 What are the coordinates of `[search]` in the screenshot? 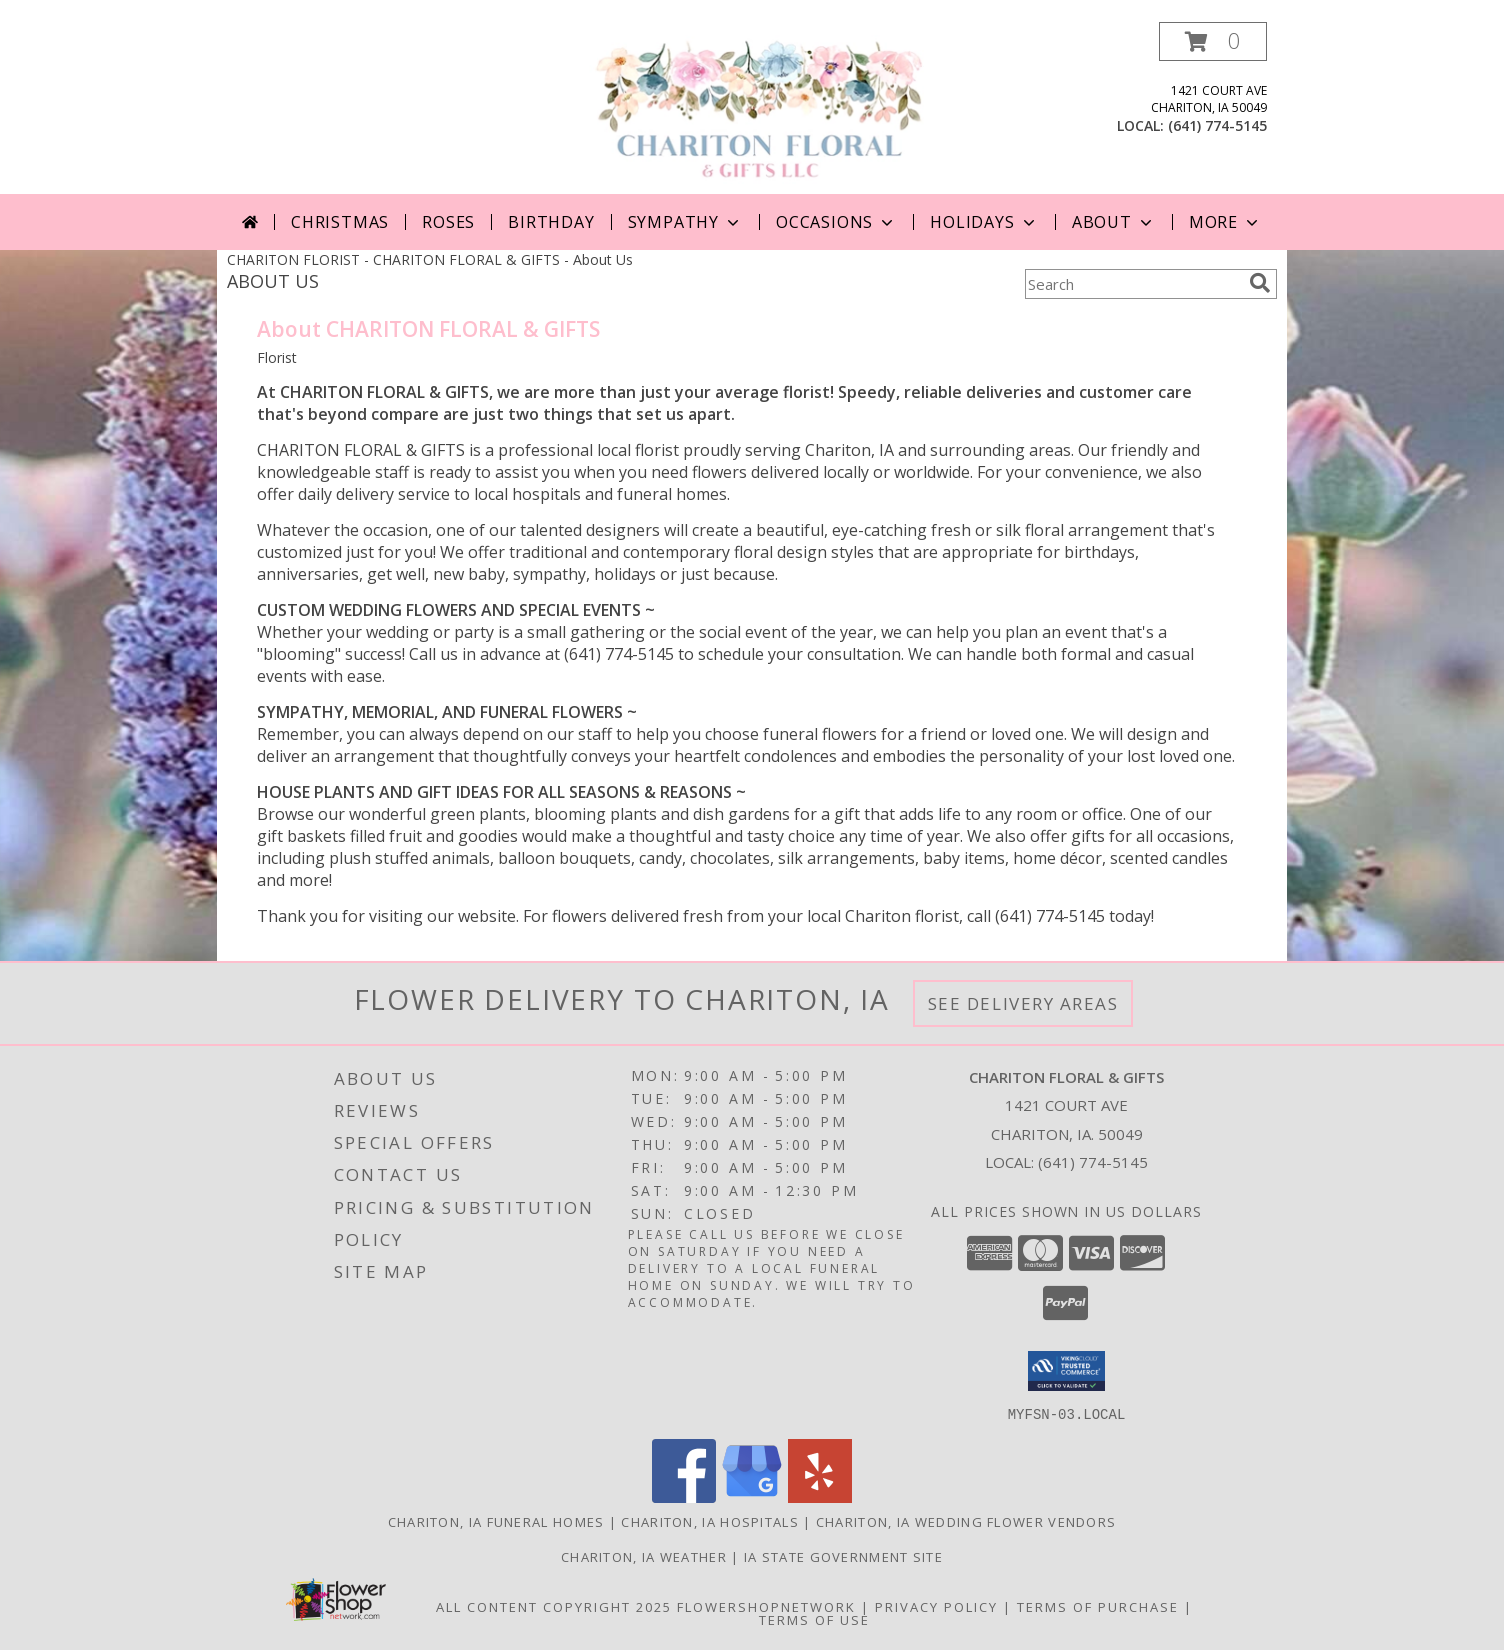 It's located at (1260, 283).